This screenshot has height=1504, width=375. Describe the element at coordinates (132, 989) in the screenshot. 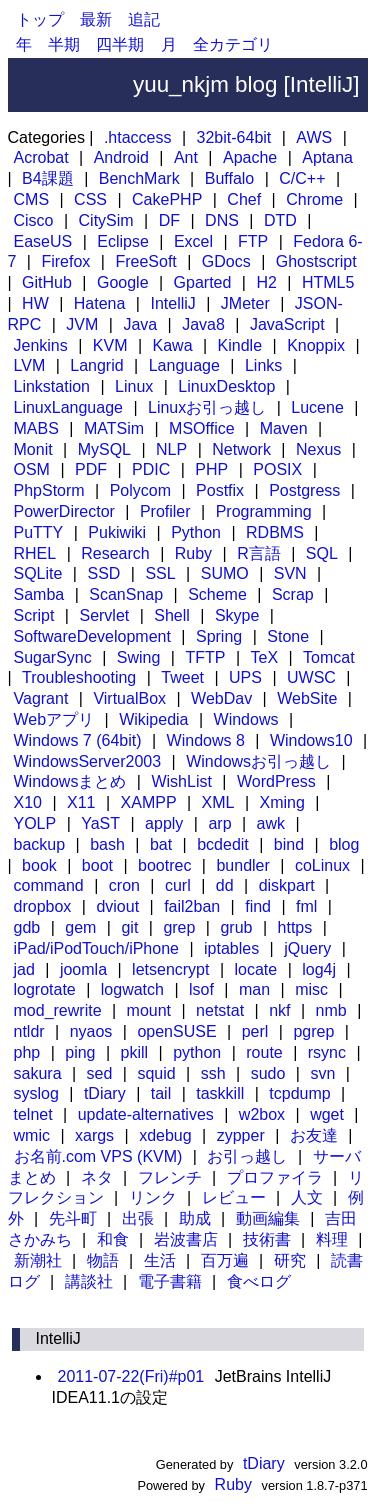

I see `logwatch` at that location.